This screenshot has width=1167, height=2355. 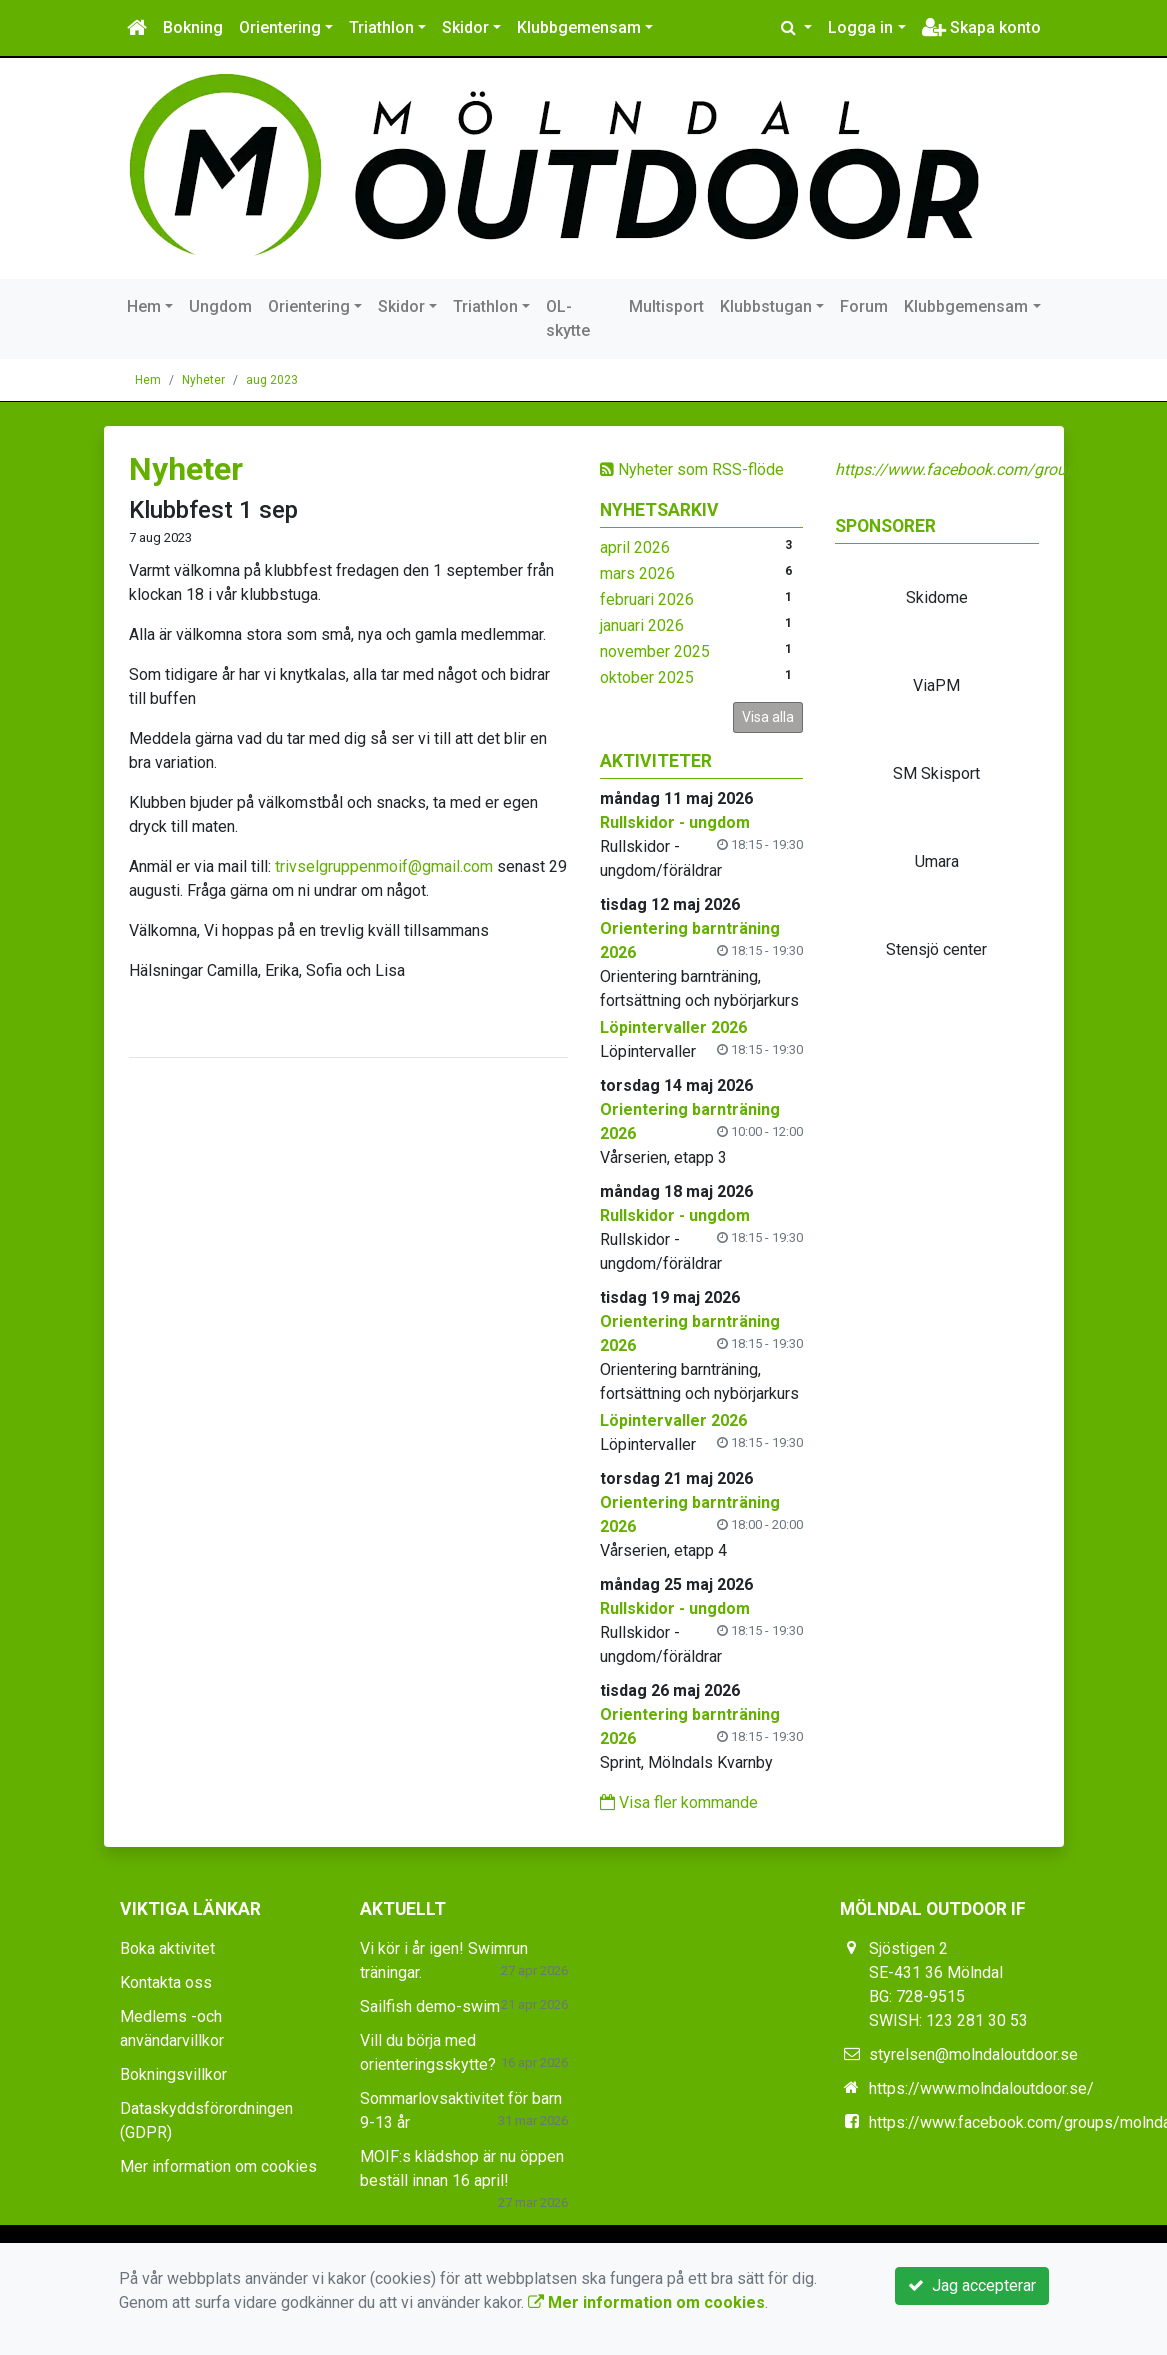 I want to click on Skidor, so click(x=465, y=27).